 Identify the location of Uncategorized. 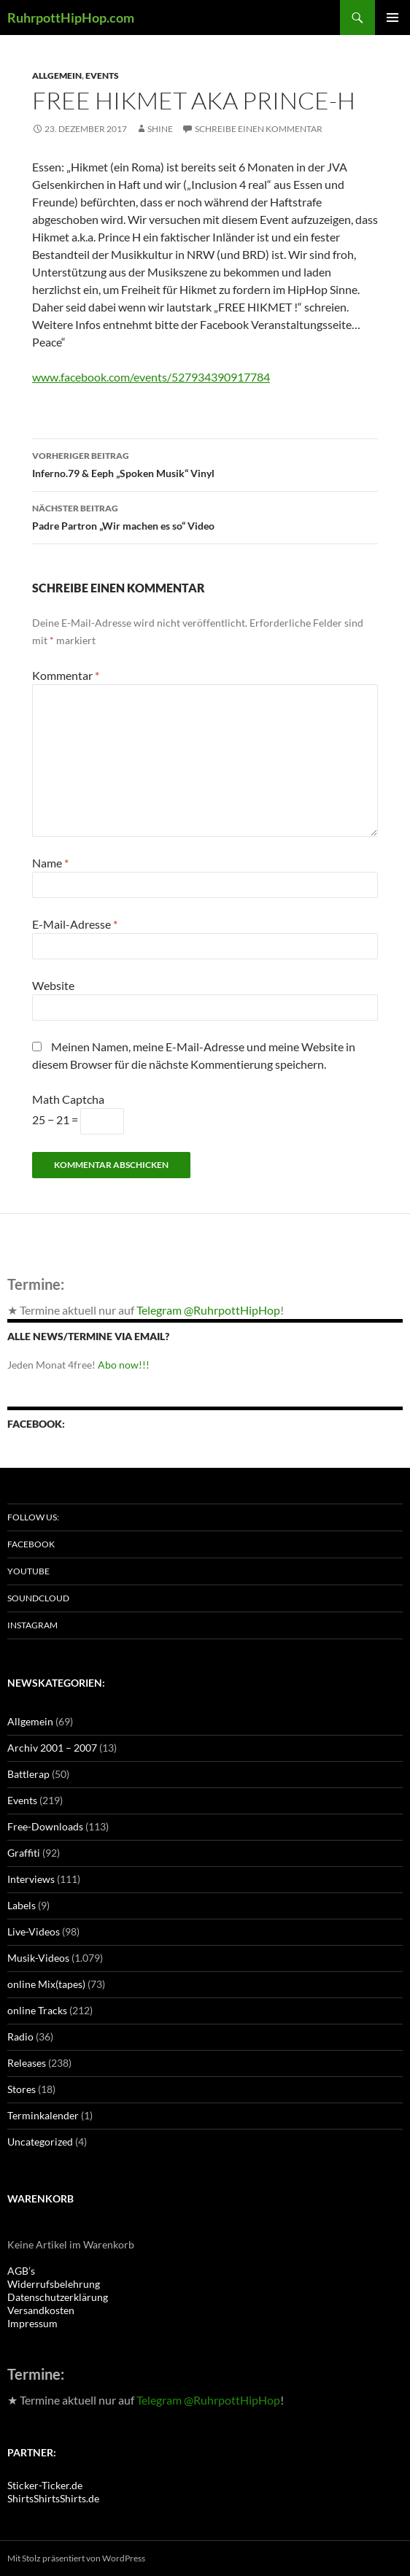
(40, 2141).